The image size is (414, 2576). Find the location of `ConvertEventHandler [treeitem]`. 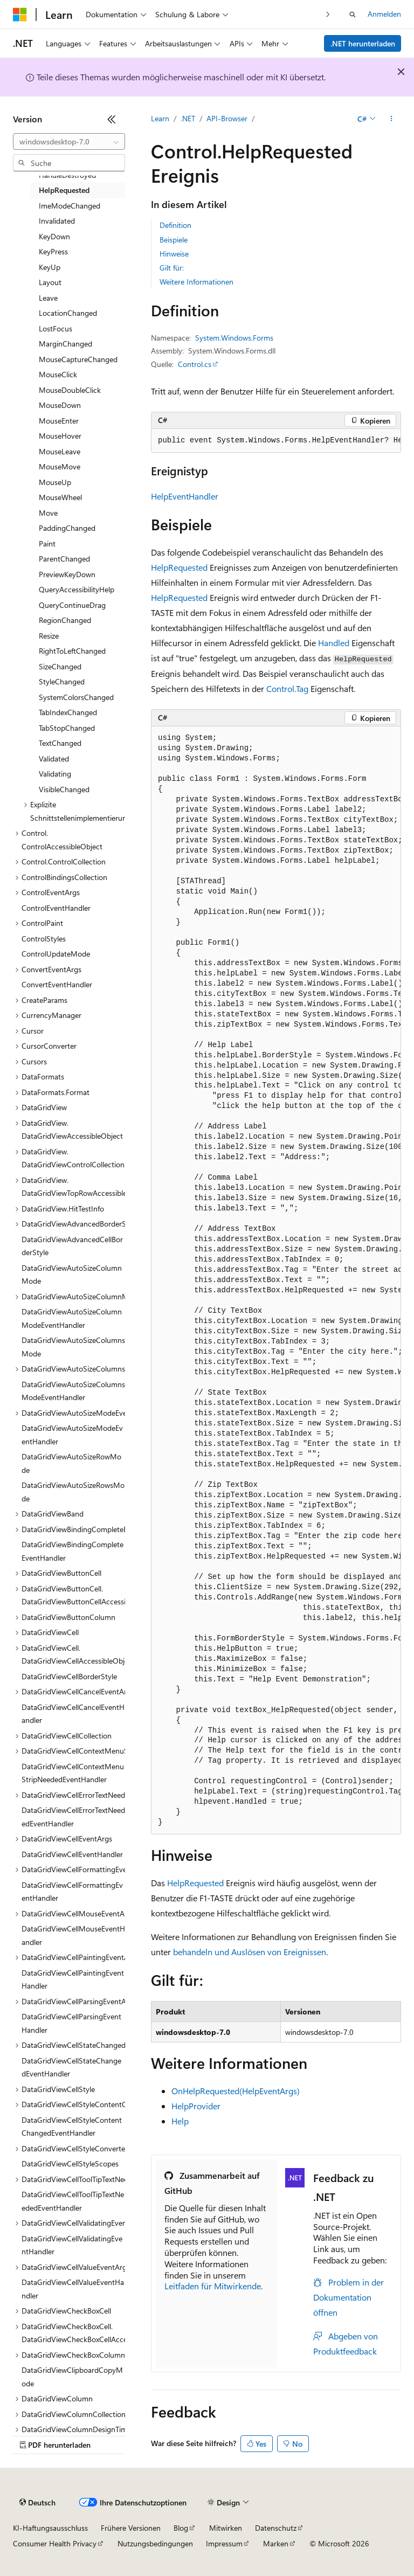

ConvertEventHandler [treeitem] is located at coordinates (57, 984).